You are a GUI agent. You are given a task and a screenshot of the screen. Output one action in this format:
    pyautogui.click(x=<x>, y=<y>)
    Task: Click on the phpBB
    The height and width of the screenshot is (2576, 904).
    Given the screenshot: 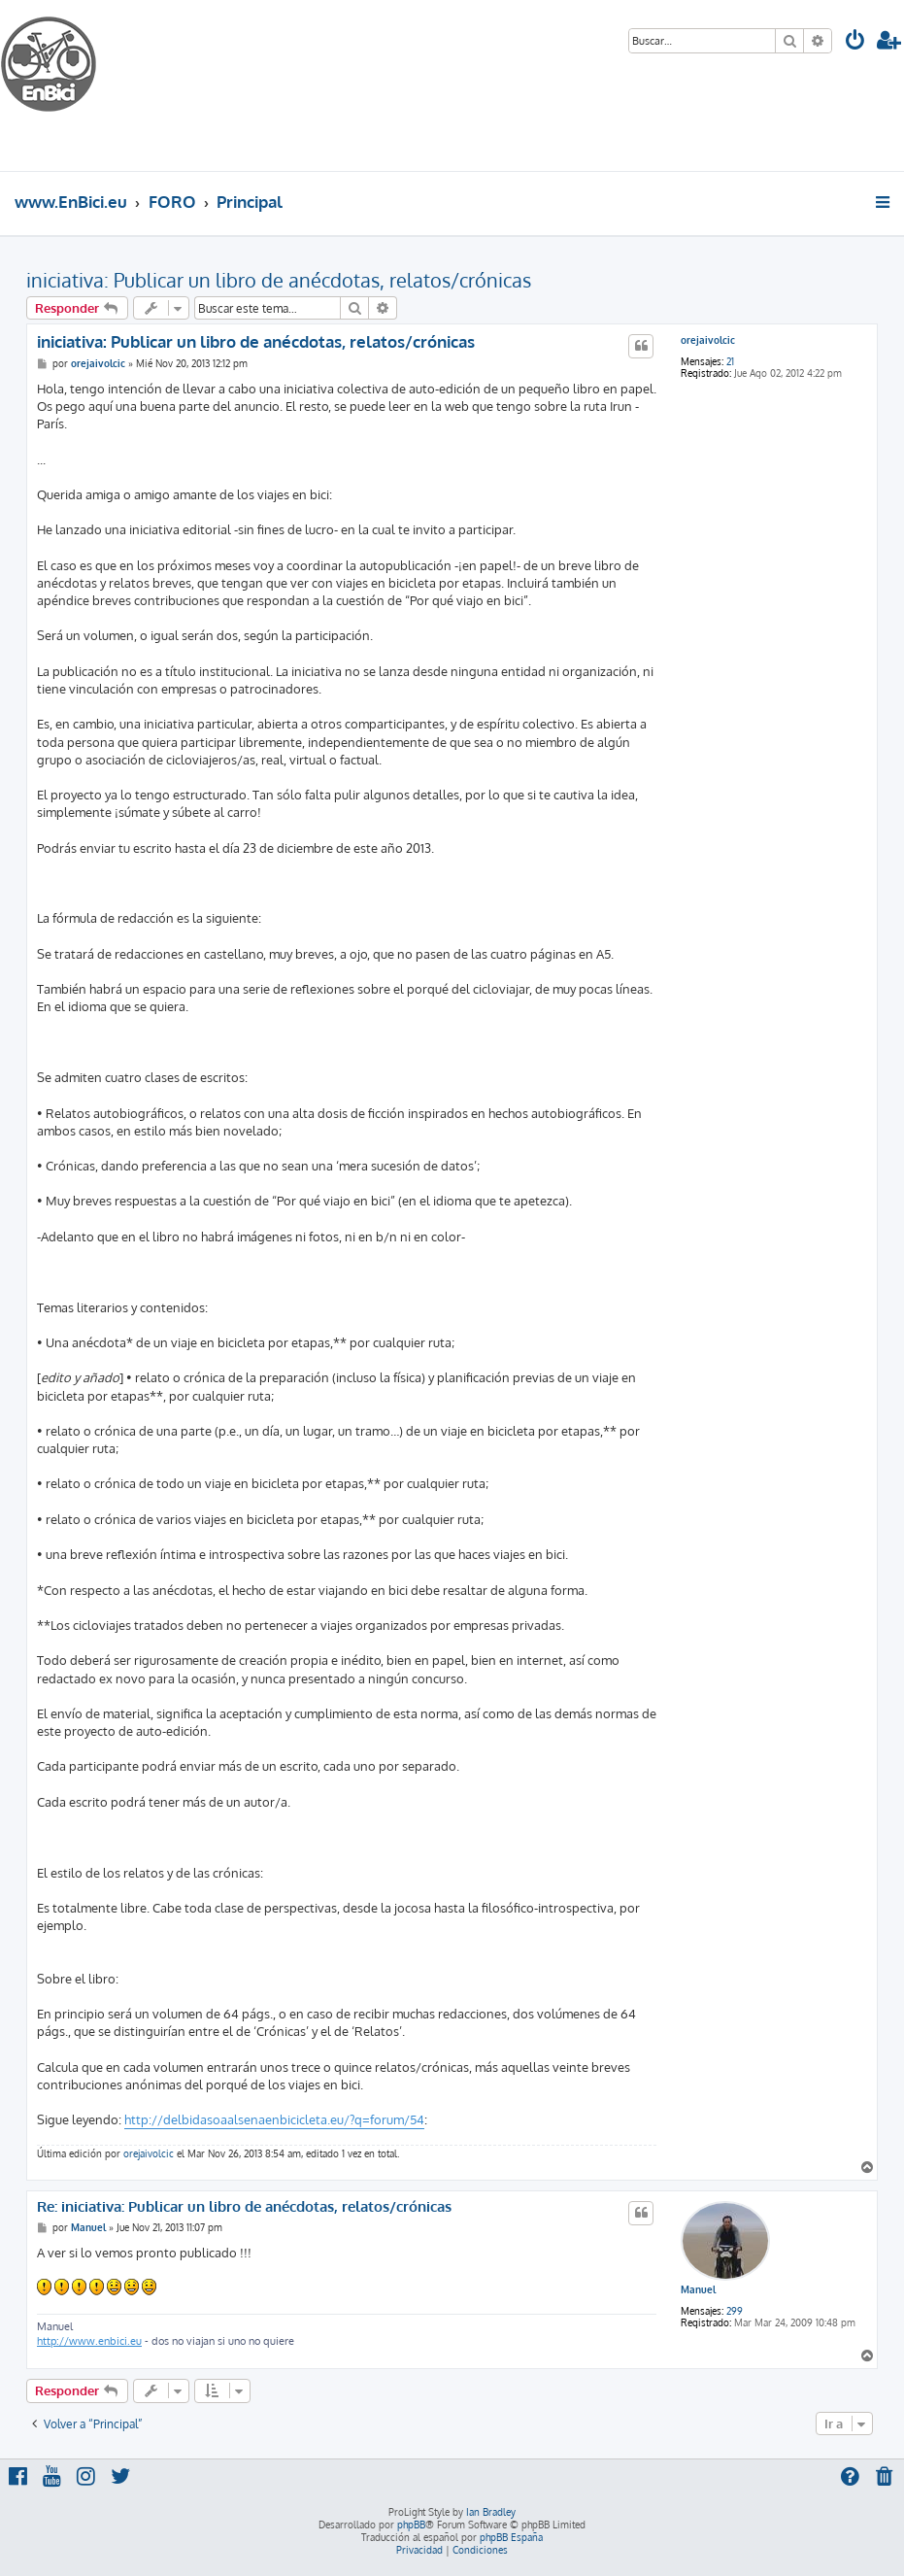 What is the action you would take?
    pyautogui.click(x=411, y=2524)
    